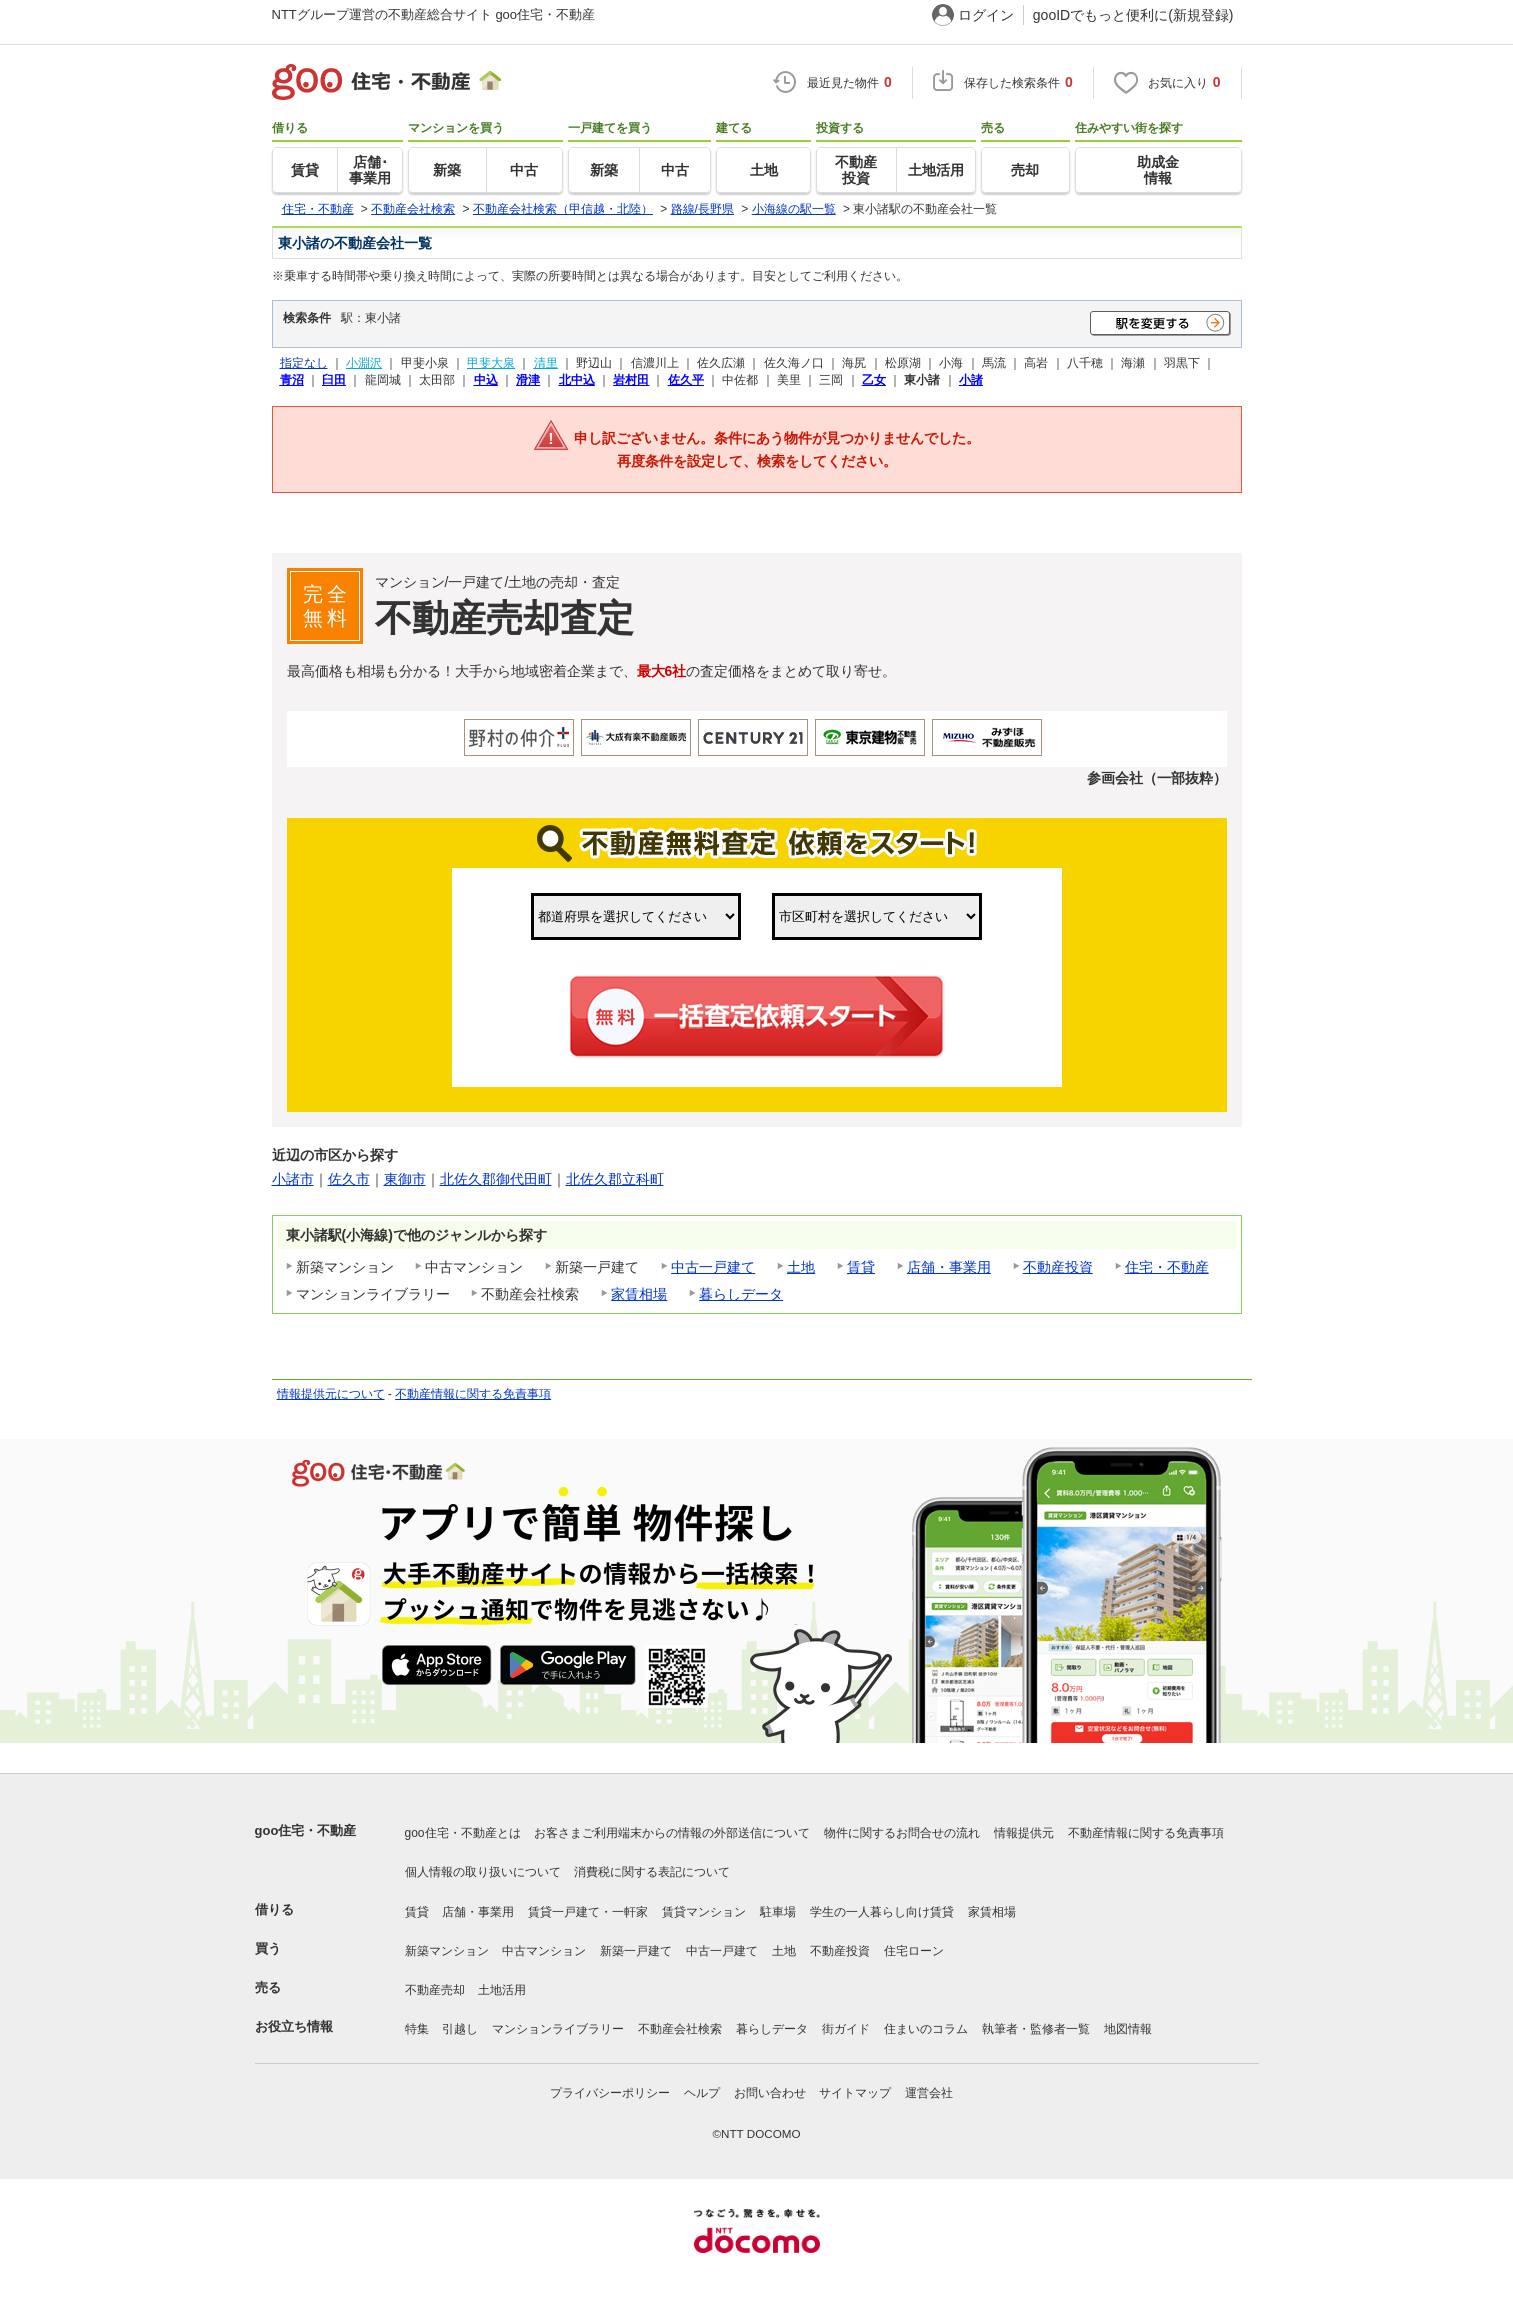 Image resolution: width=1513 pixels, height=2302 pixels. Describe the element at coordinates (652, 1872) in the screenshot. I see `消費税に関する表記について` at that location.